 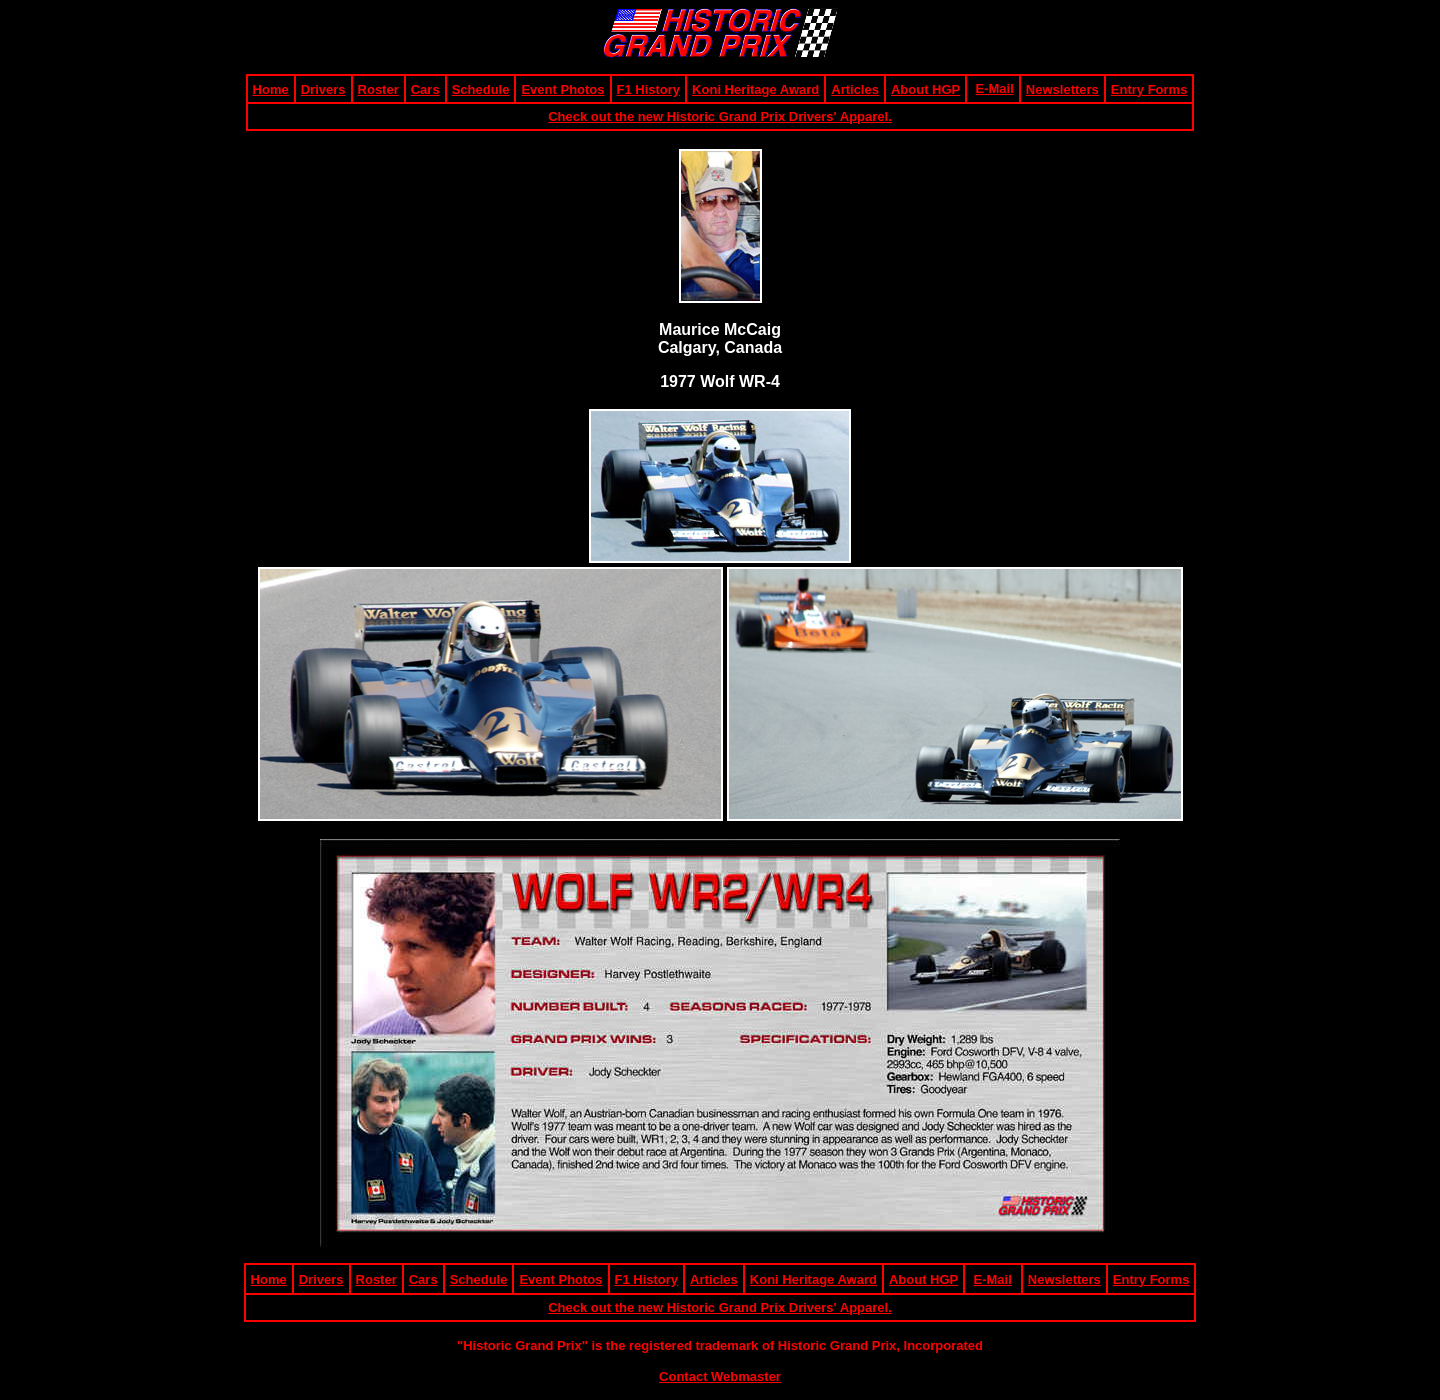 What do you see at coordinates (1149, 89) in the screenshot?
I see `Entry Forms` at bounding box center [1149, 89].